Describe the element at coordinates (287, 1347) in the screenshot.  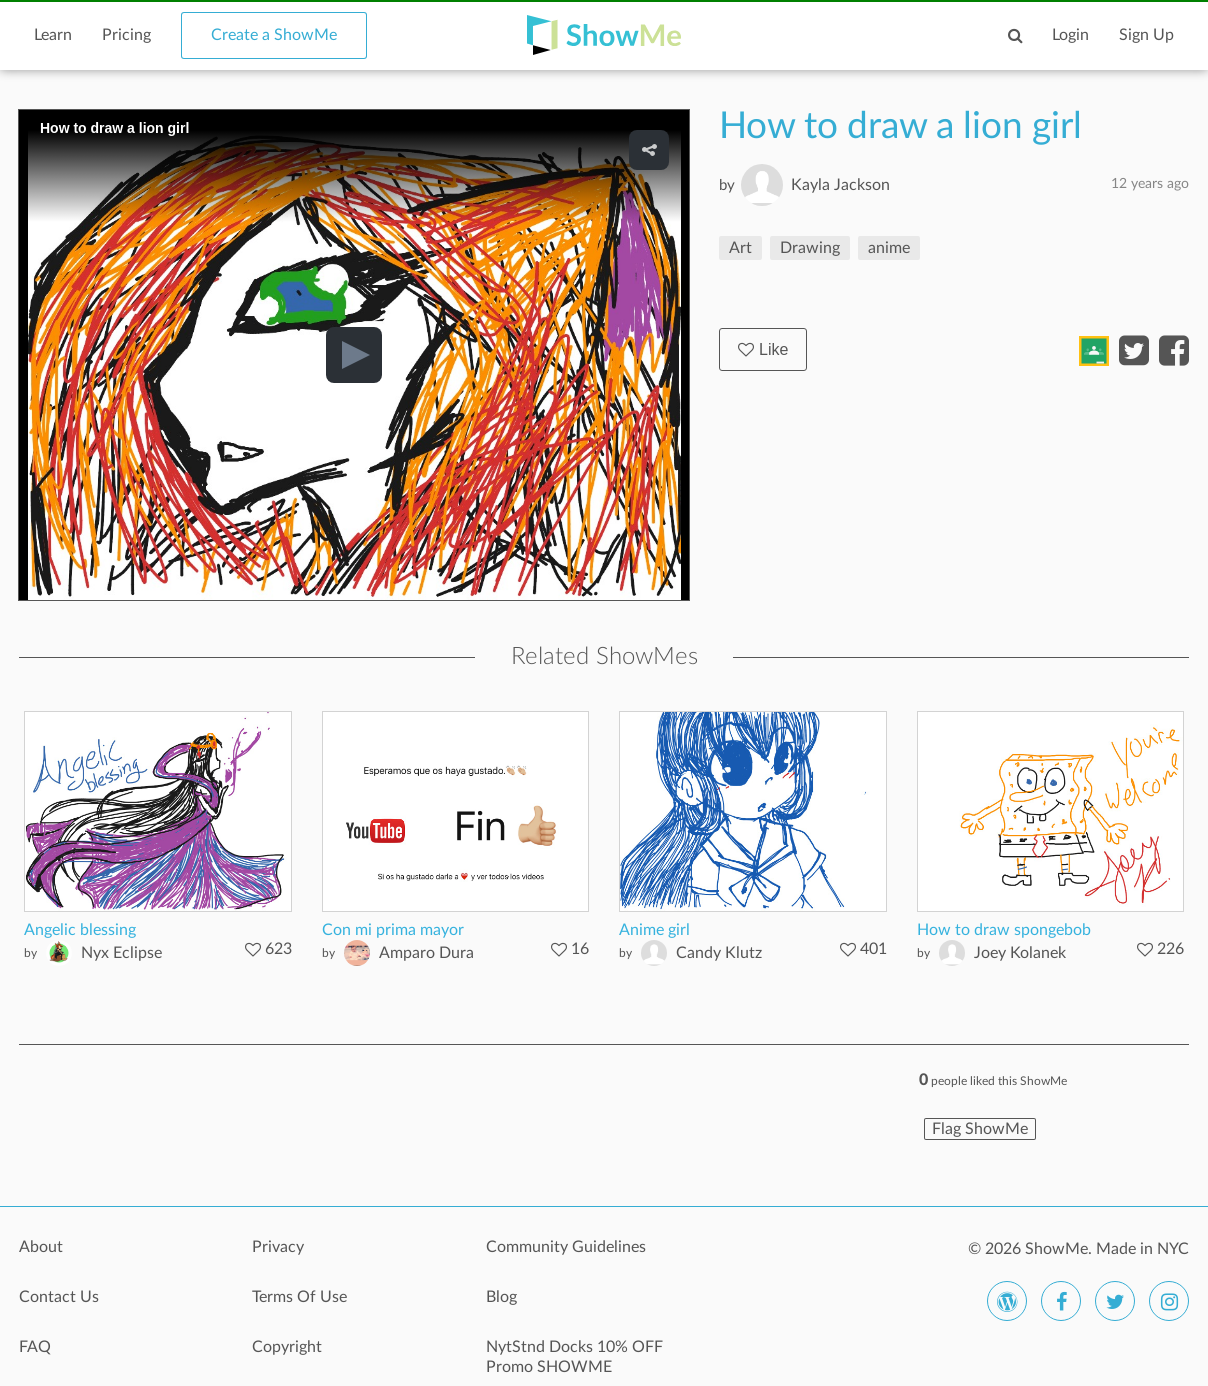
I see `Copyright` at that location.